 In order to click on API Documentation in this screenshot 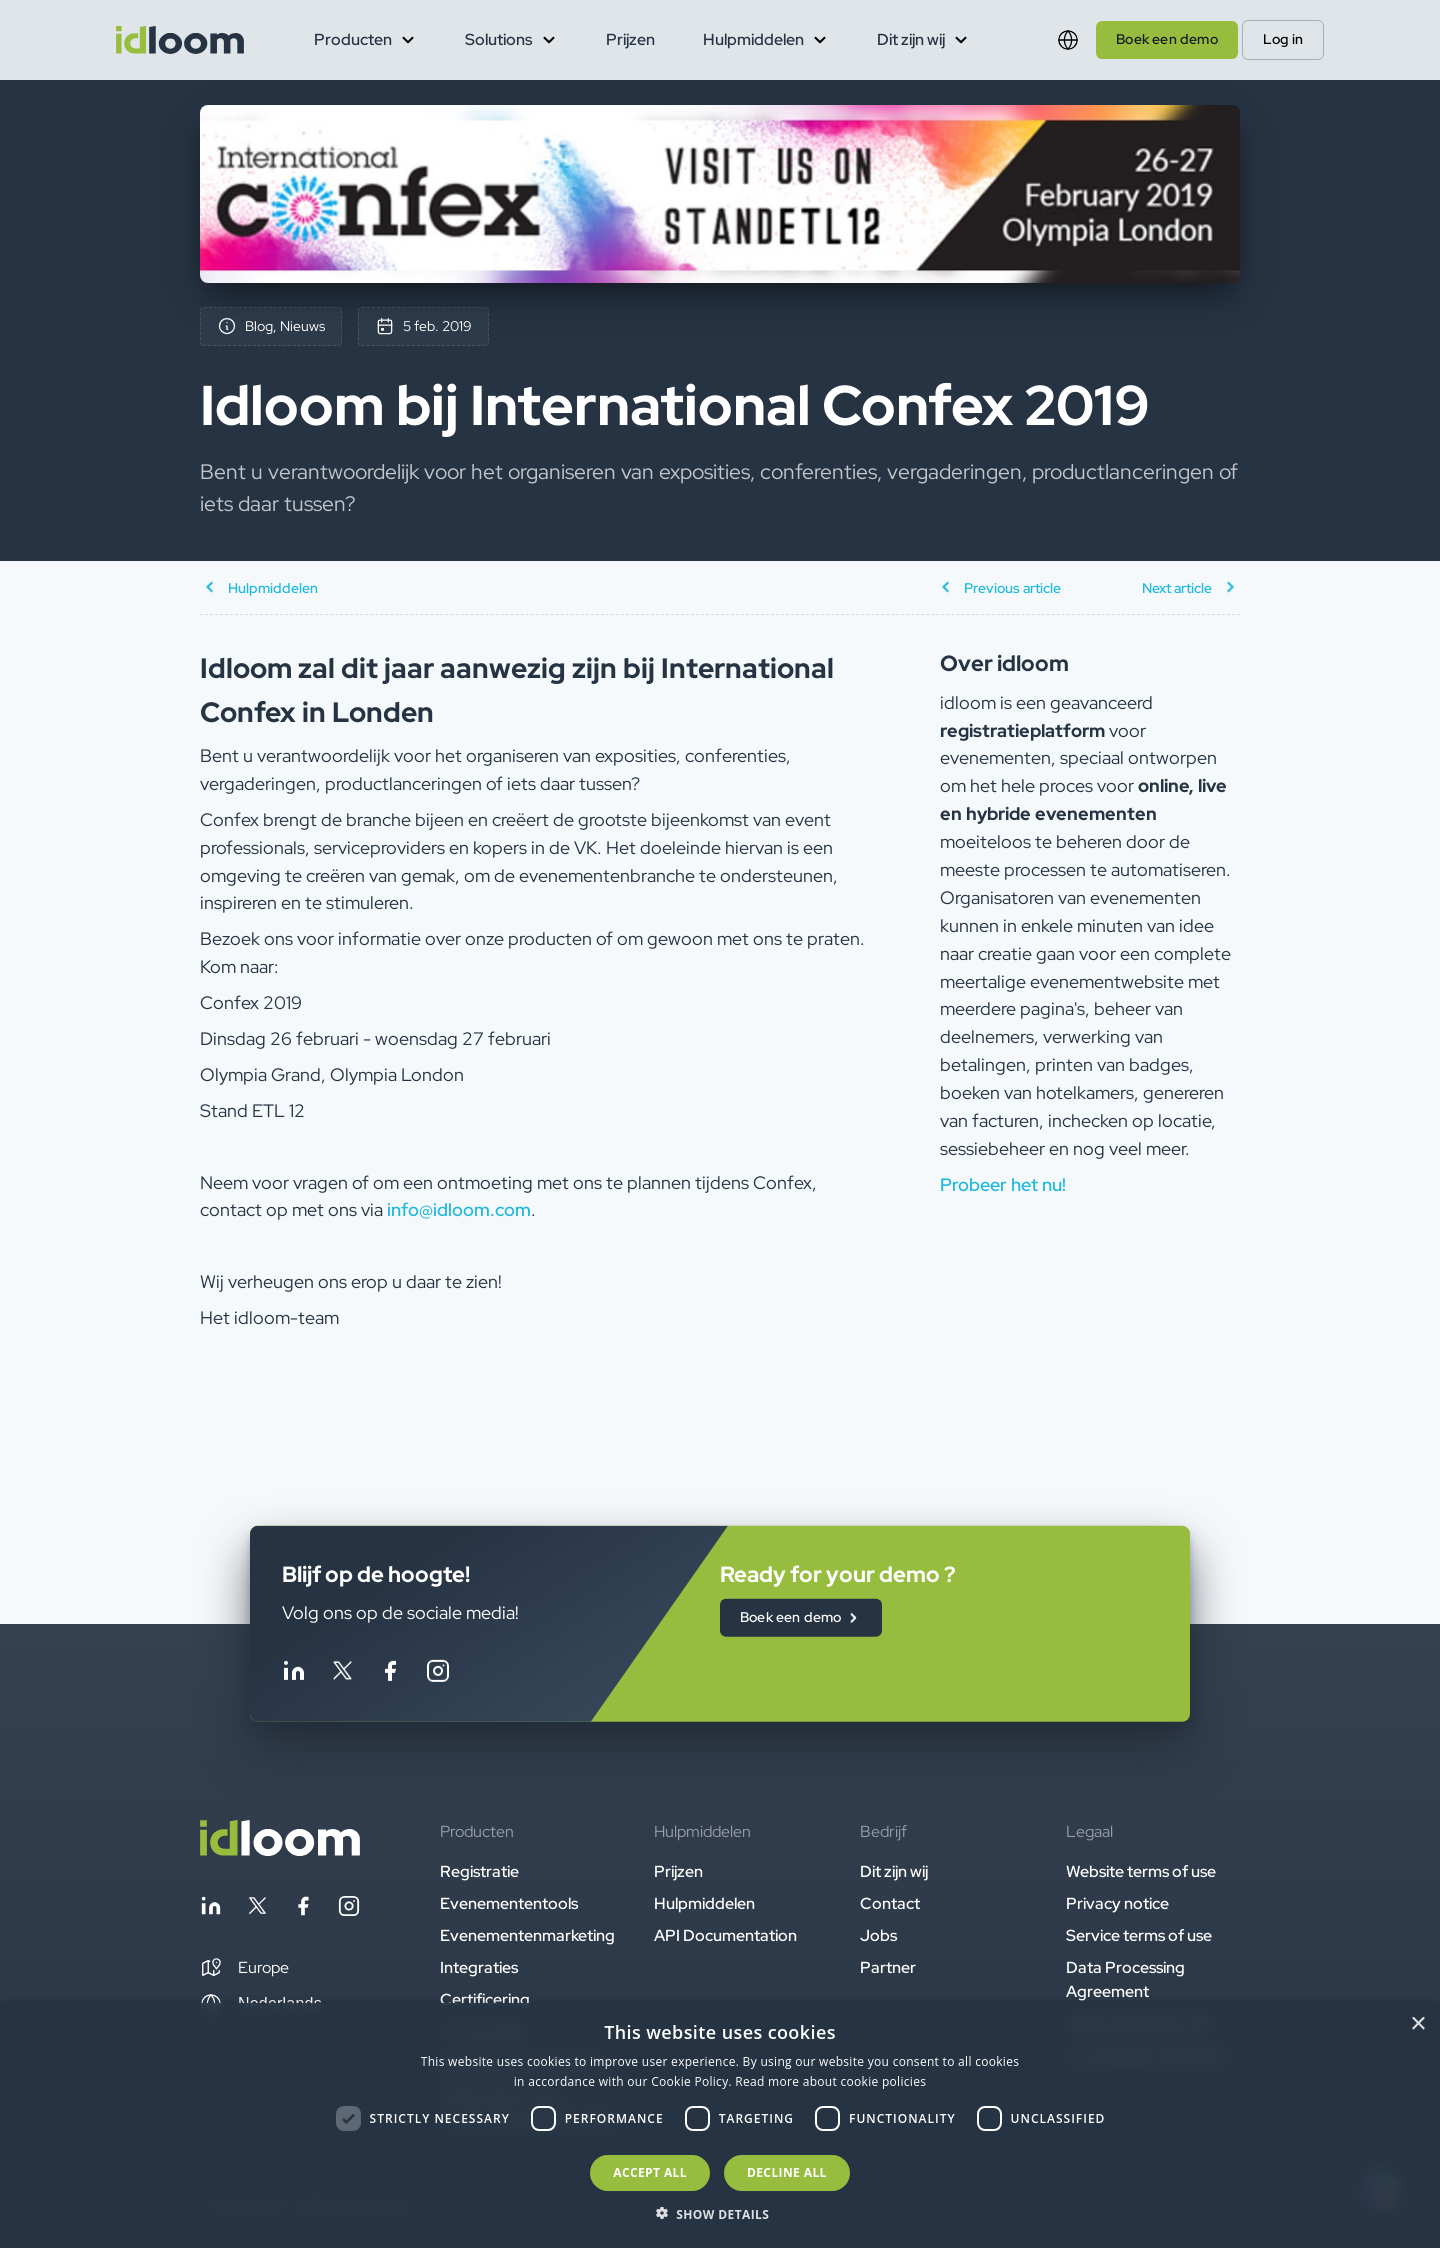, I will do `click(725, 1935)`.